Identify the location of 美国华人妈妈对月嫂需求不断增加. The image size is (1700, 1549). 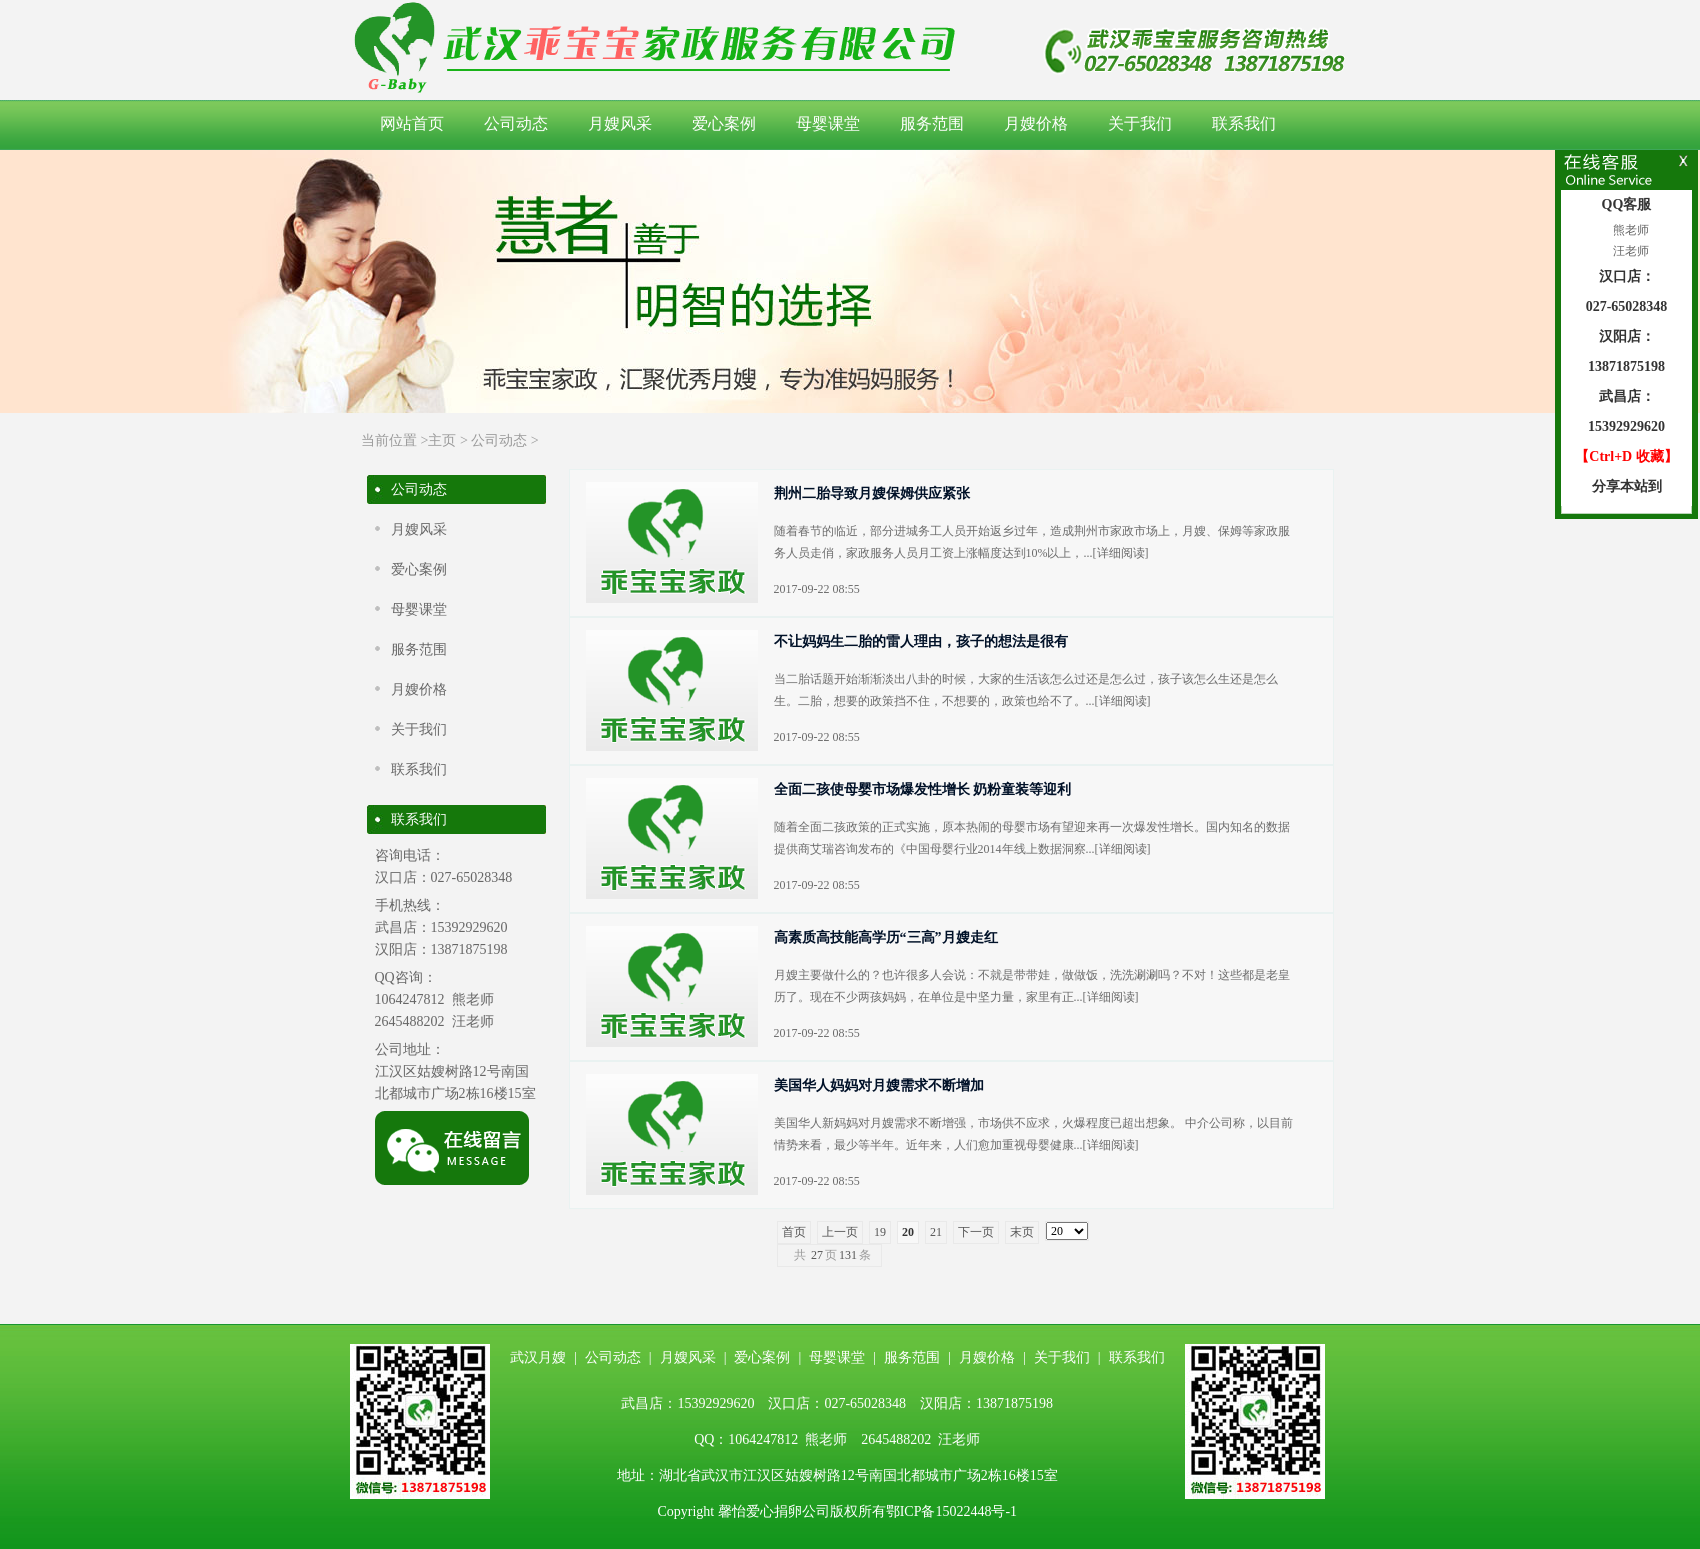
(879, 1085).